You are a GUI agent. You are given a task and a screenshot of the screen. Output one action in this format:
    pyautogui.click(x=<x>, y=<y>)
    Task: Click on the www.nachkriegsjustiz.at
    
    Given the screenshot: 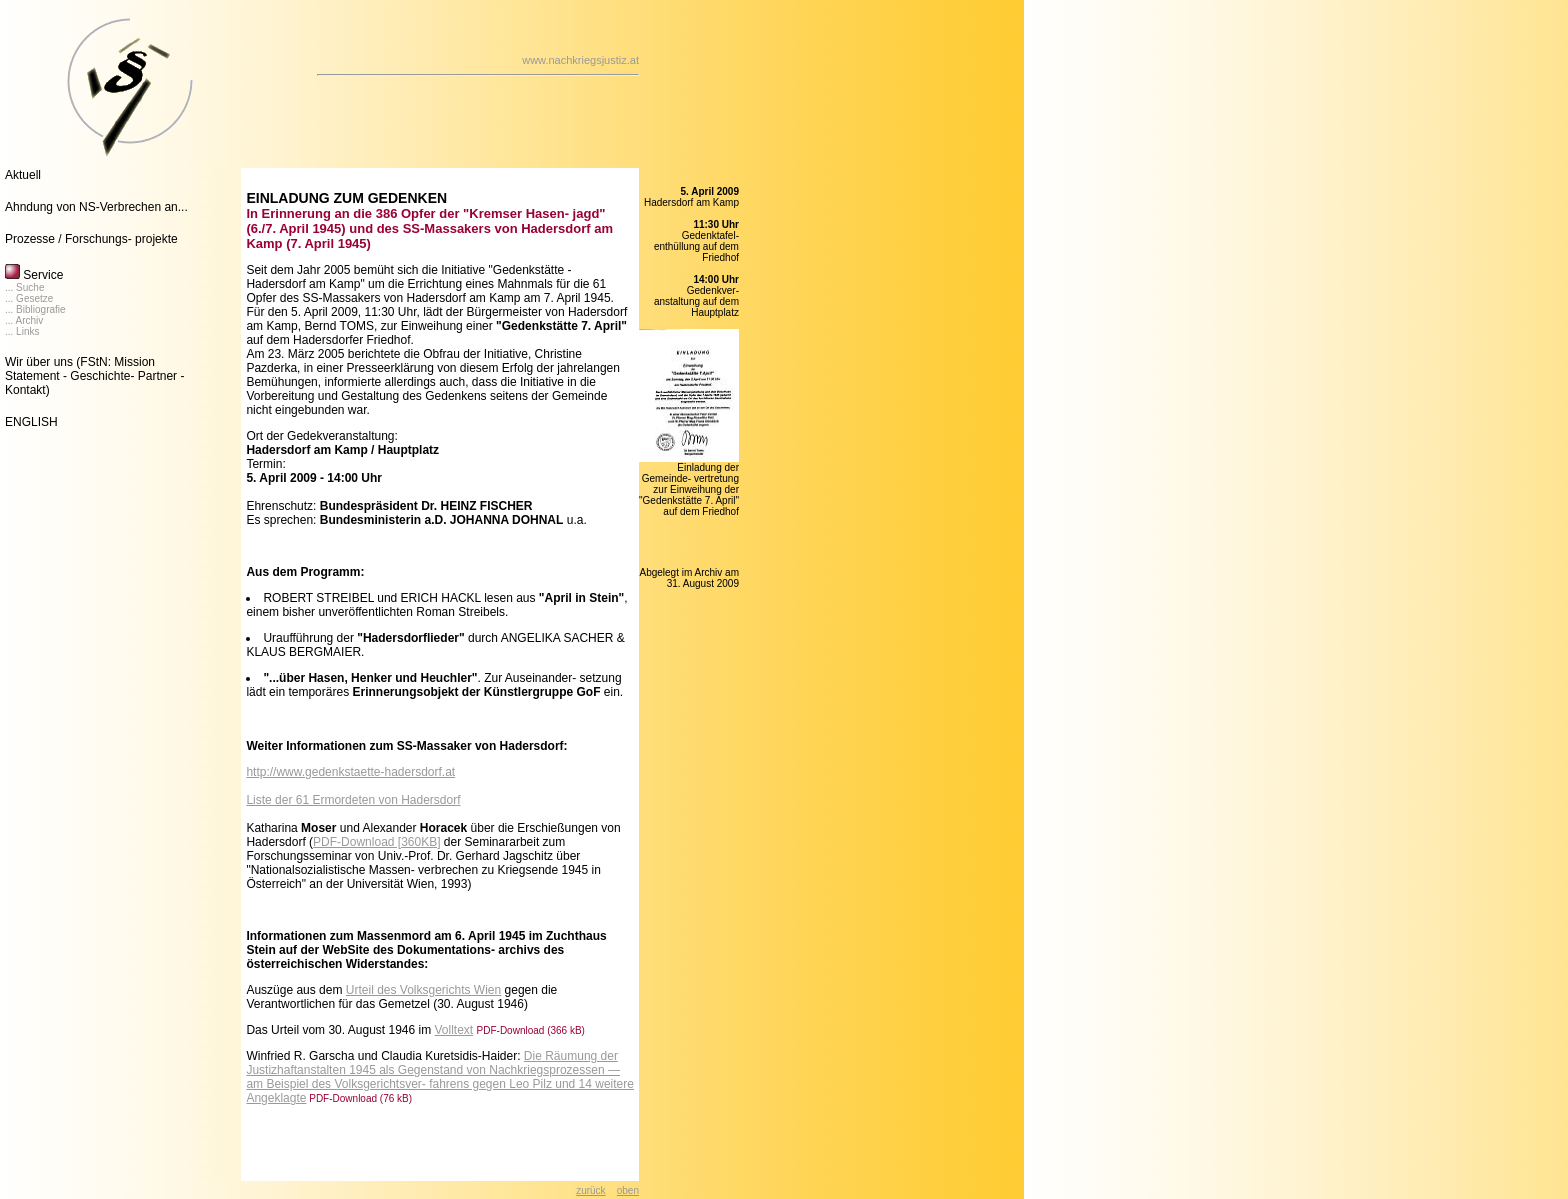 What is the action you would take?
    pyautogui.click(x=580, y=60)
    